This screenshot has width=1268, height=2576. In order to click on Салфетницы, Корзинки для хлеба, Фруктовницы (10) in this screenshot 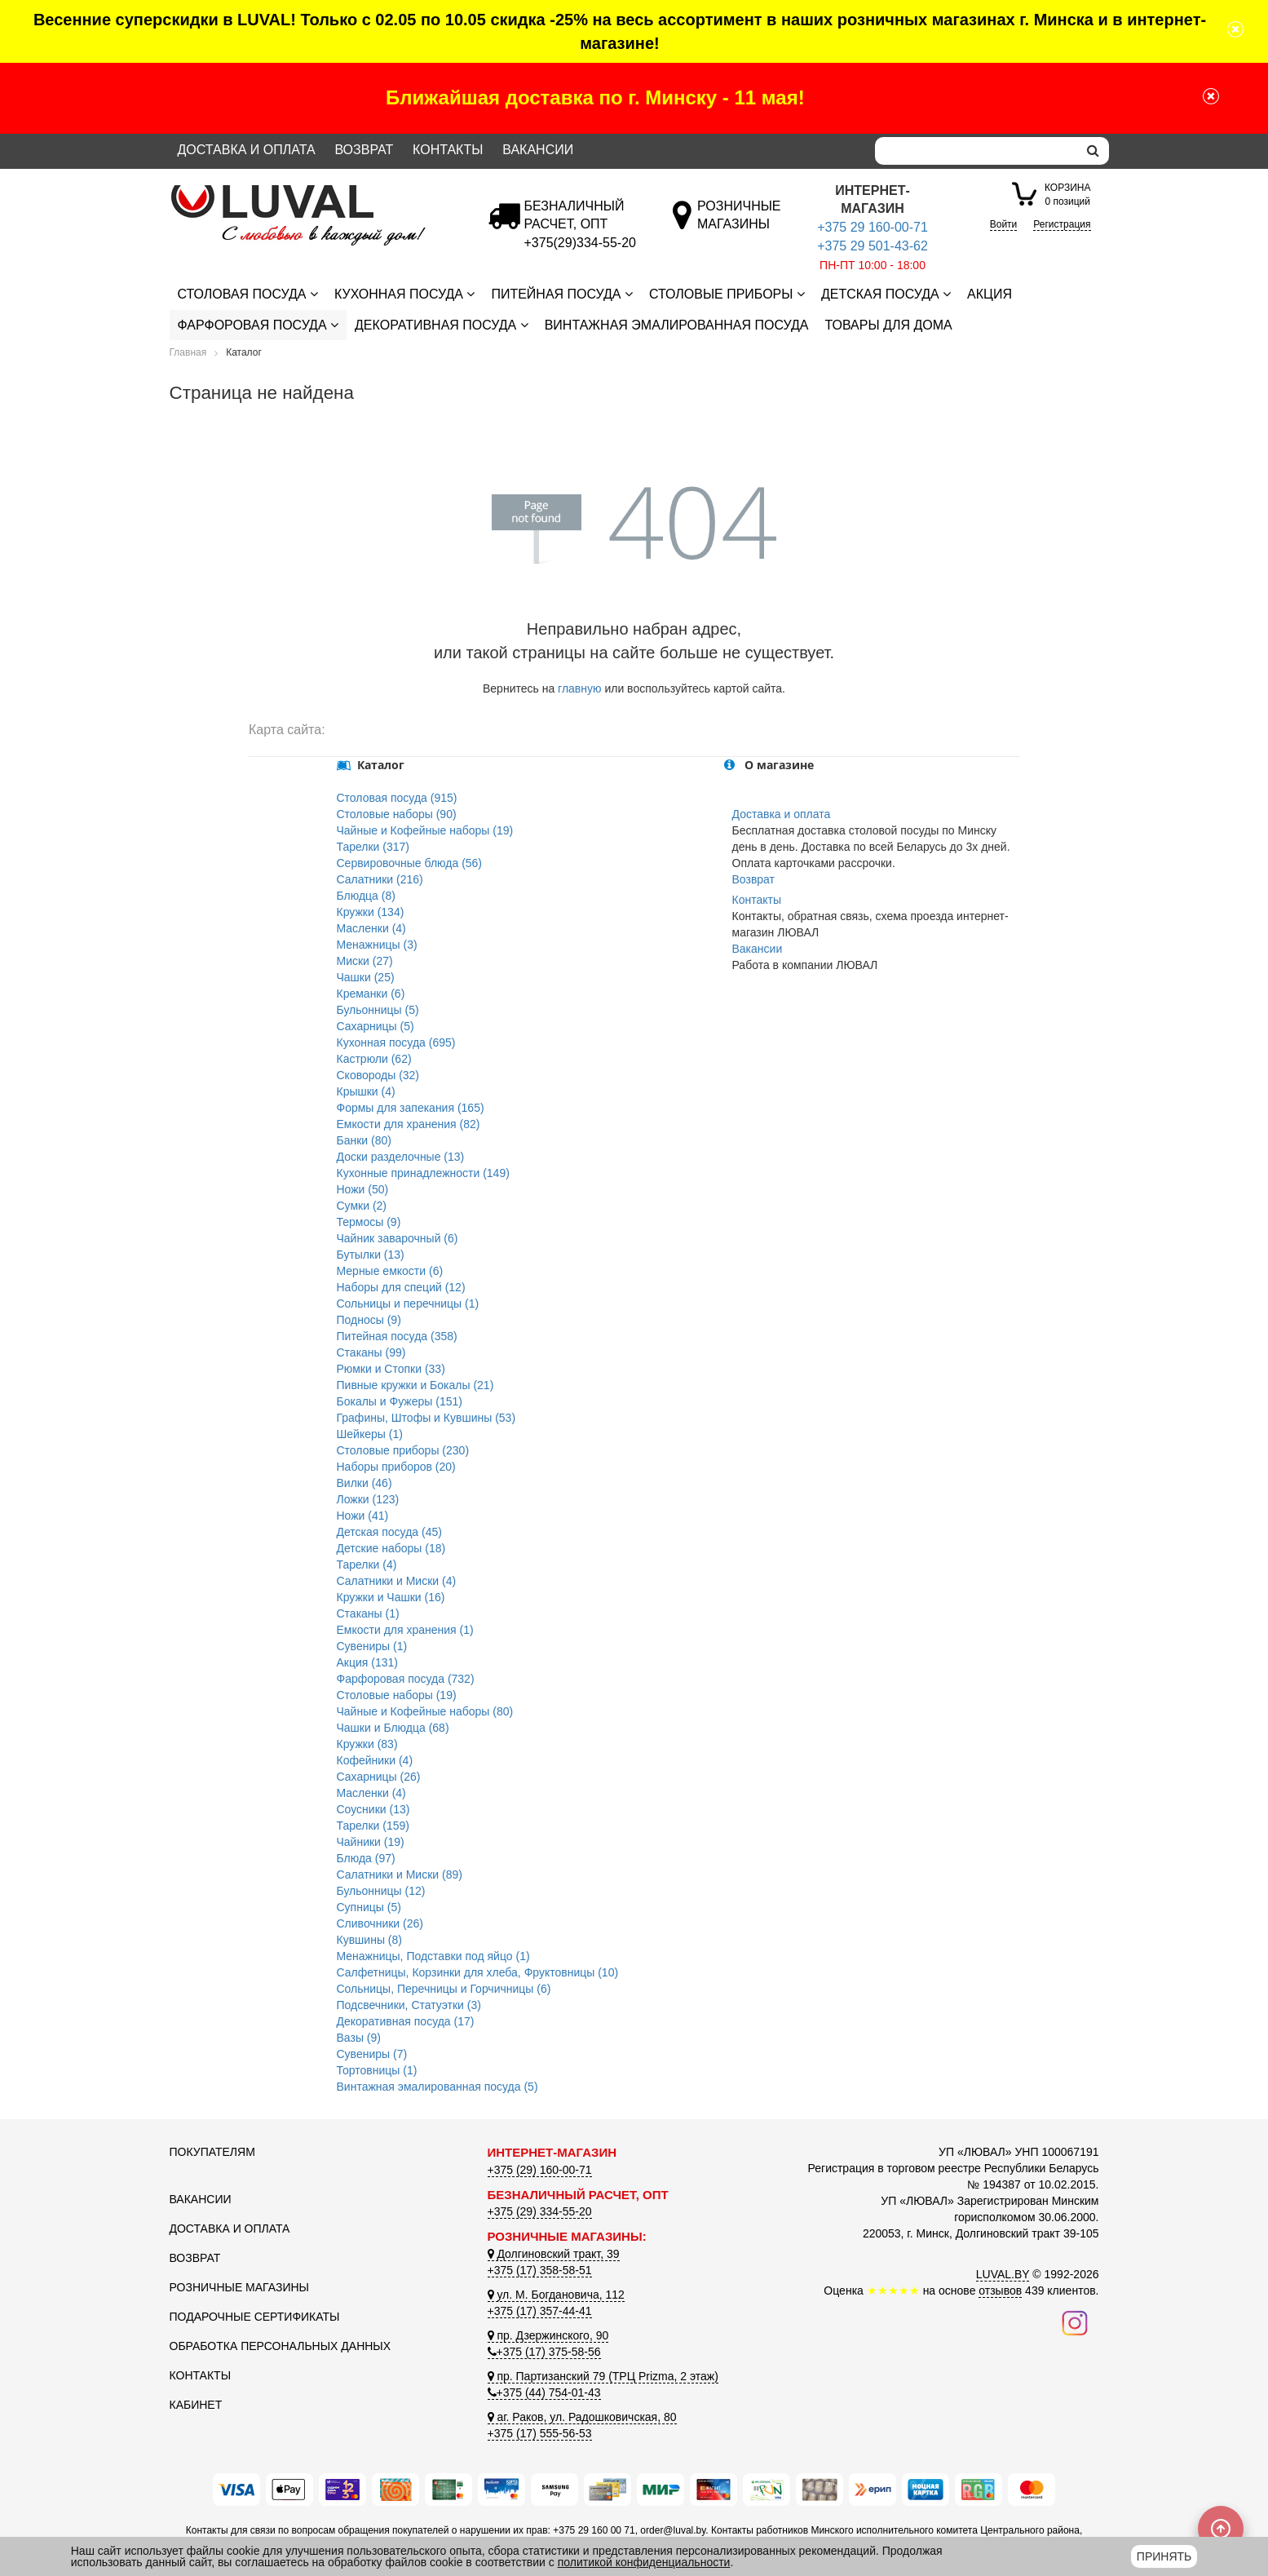, I will do `click(478, 1972)`.